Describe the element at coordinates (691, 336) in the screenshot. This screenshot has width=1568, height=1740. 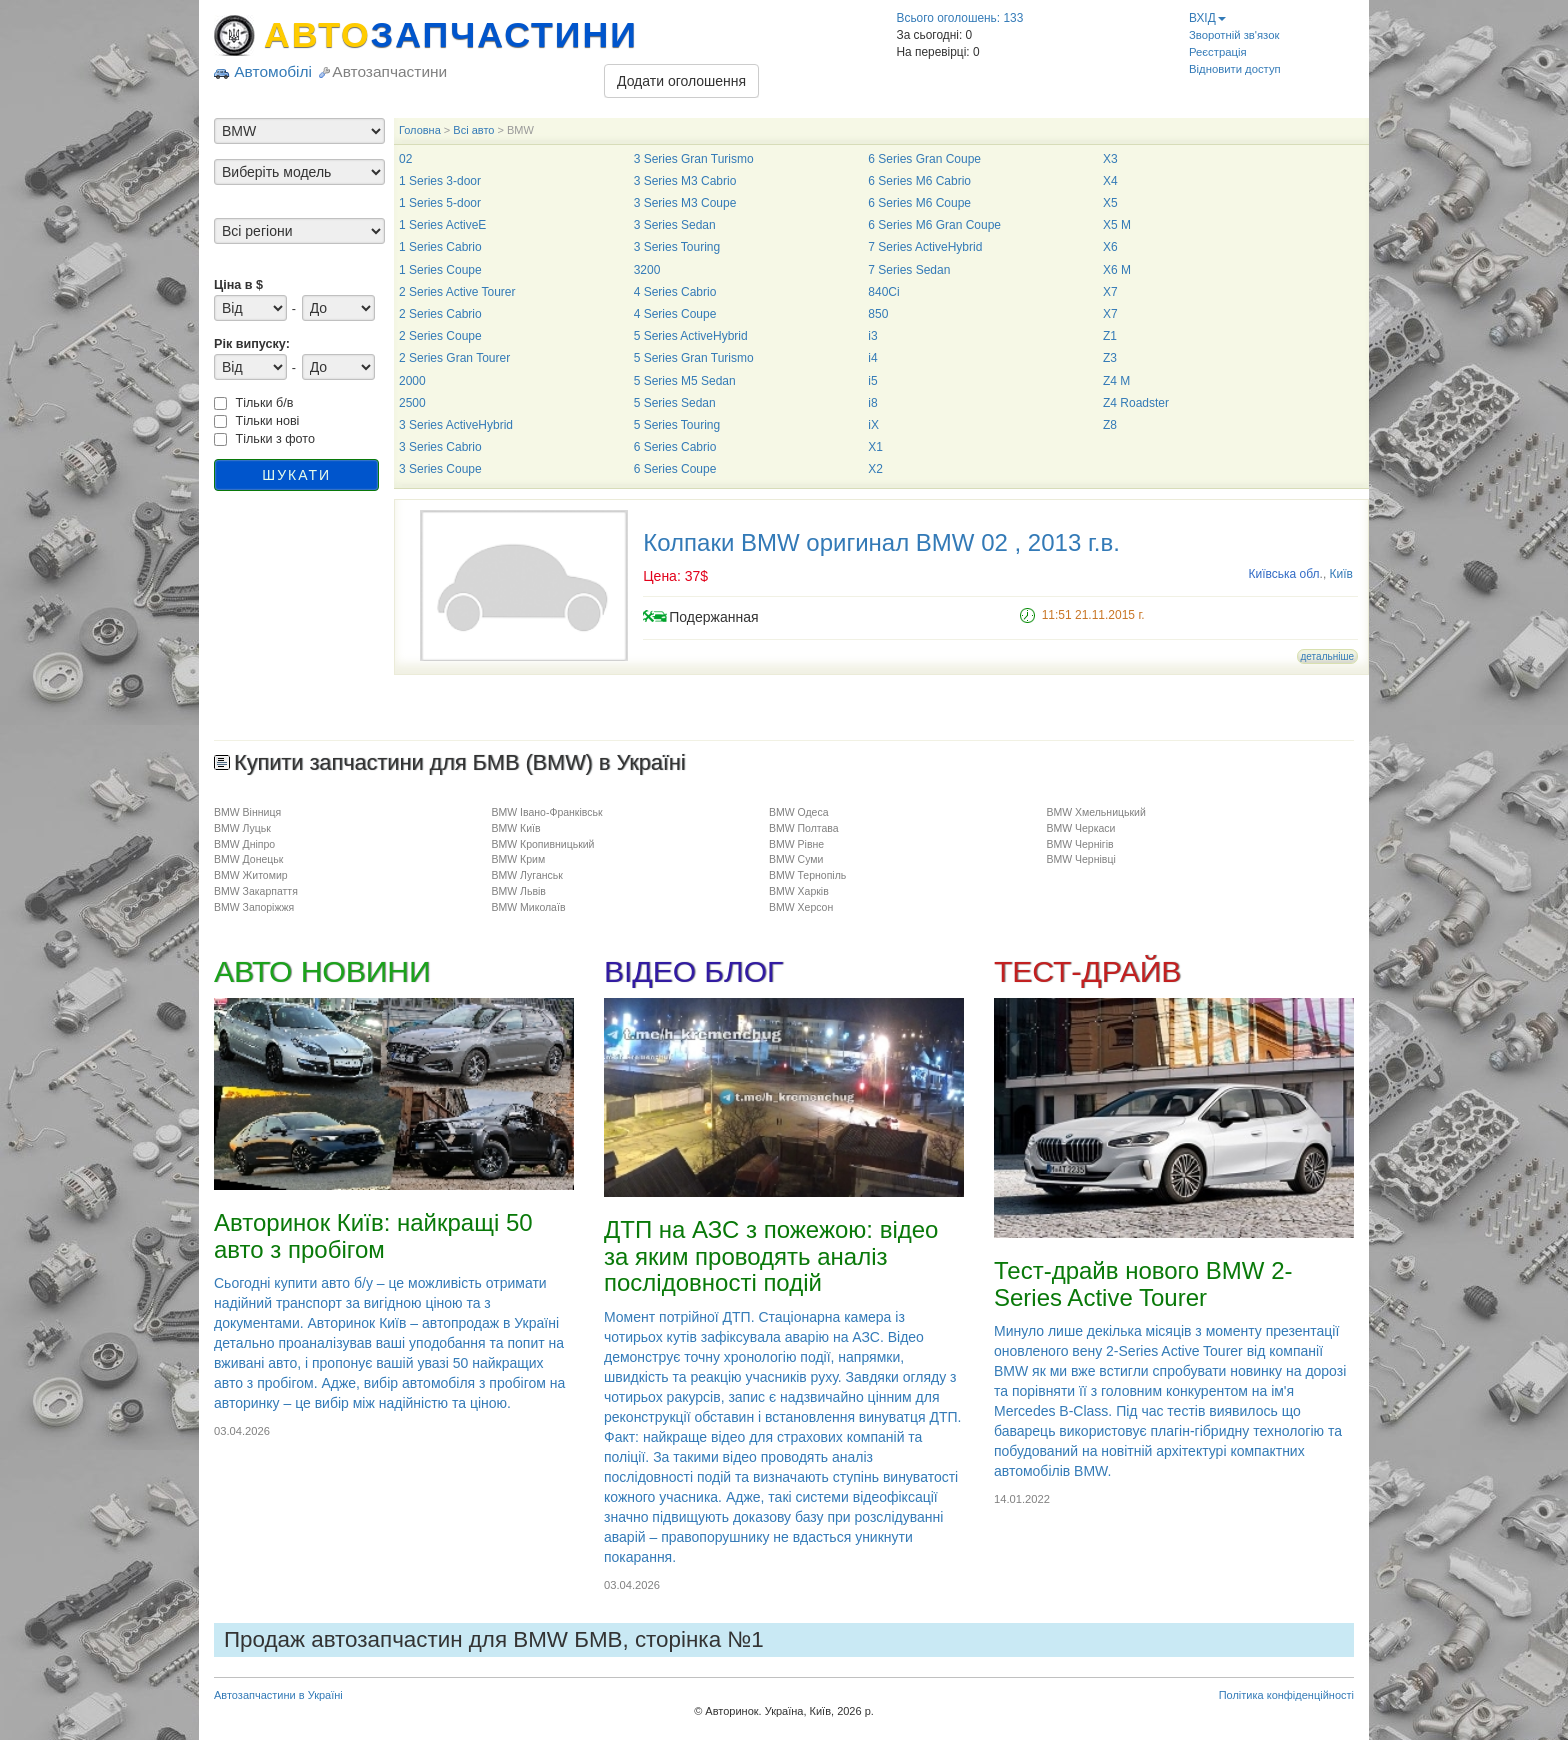
I see `5 Series ActiveHybrid` at that location.